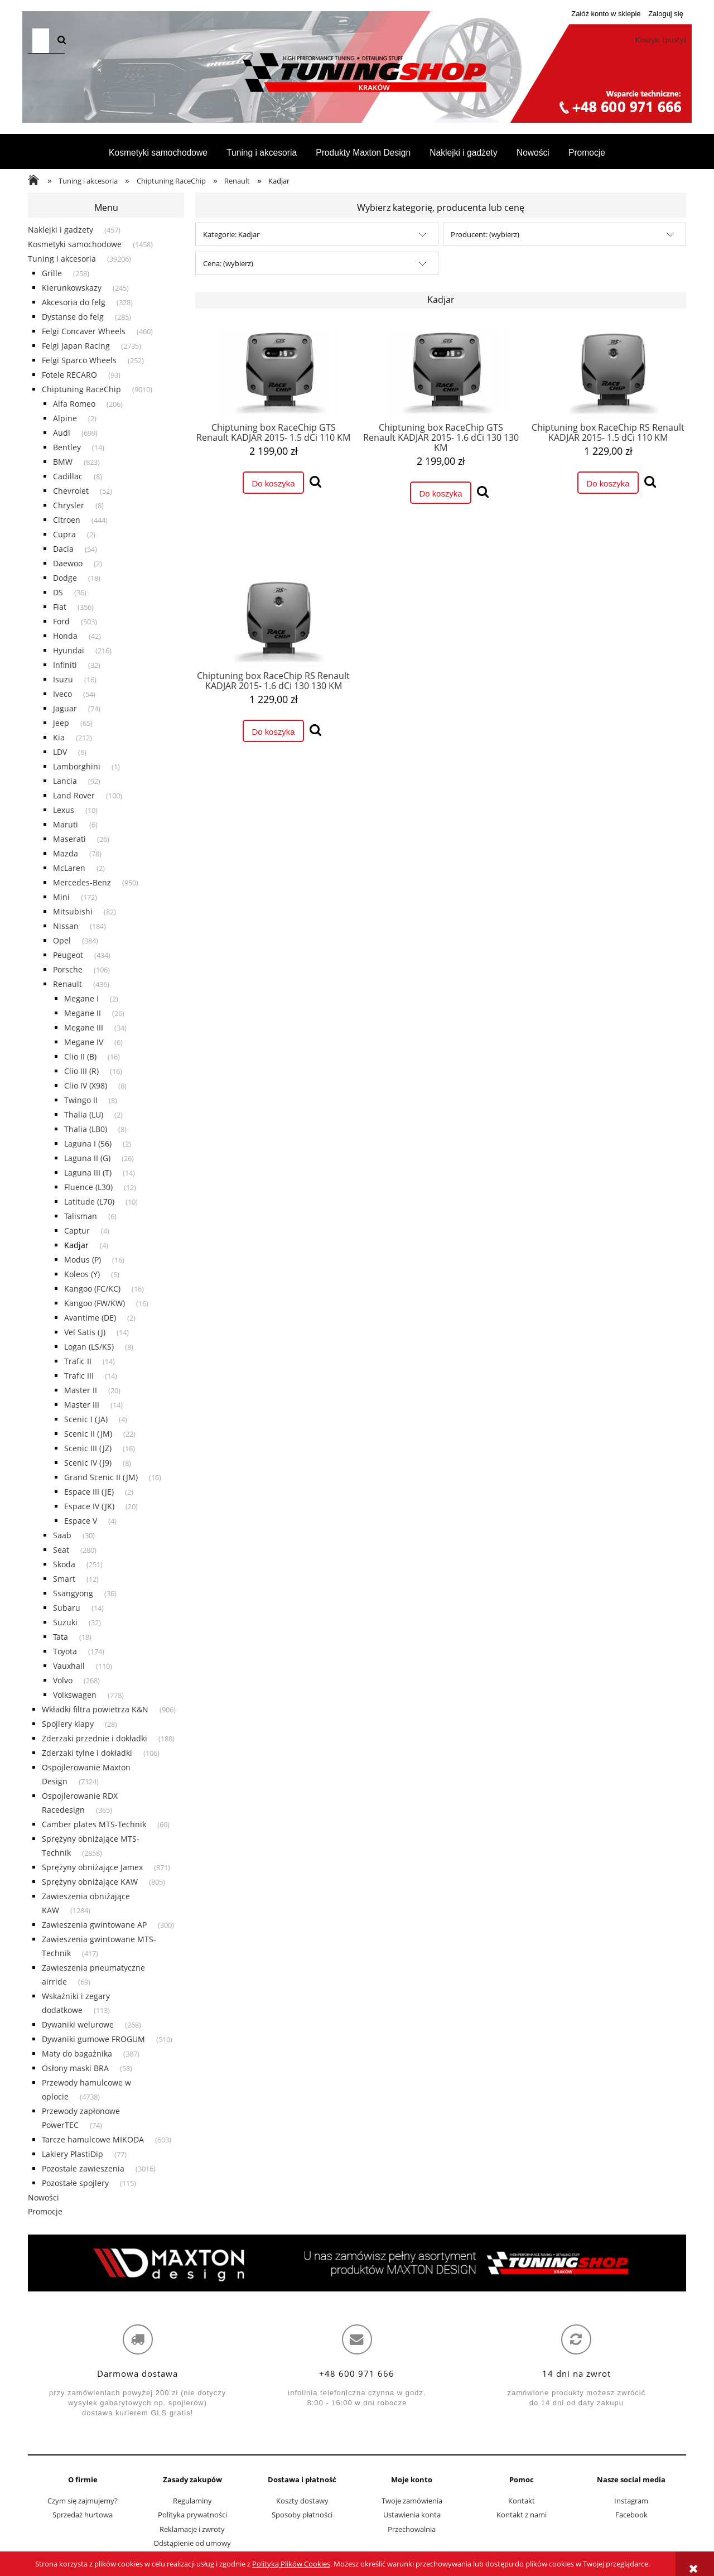  I want to click on Dywaniki welurowe [Dywaniki welurowe 268], so click(78, 2024).